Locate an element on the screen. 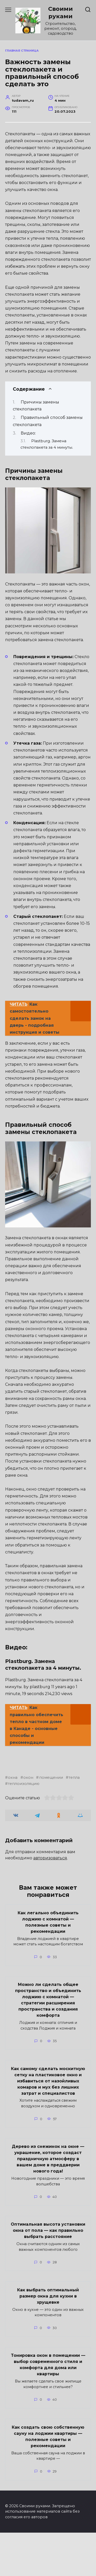  тепла is located at coordinates (74, 1821).